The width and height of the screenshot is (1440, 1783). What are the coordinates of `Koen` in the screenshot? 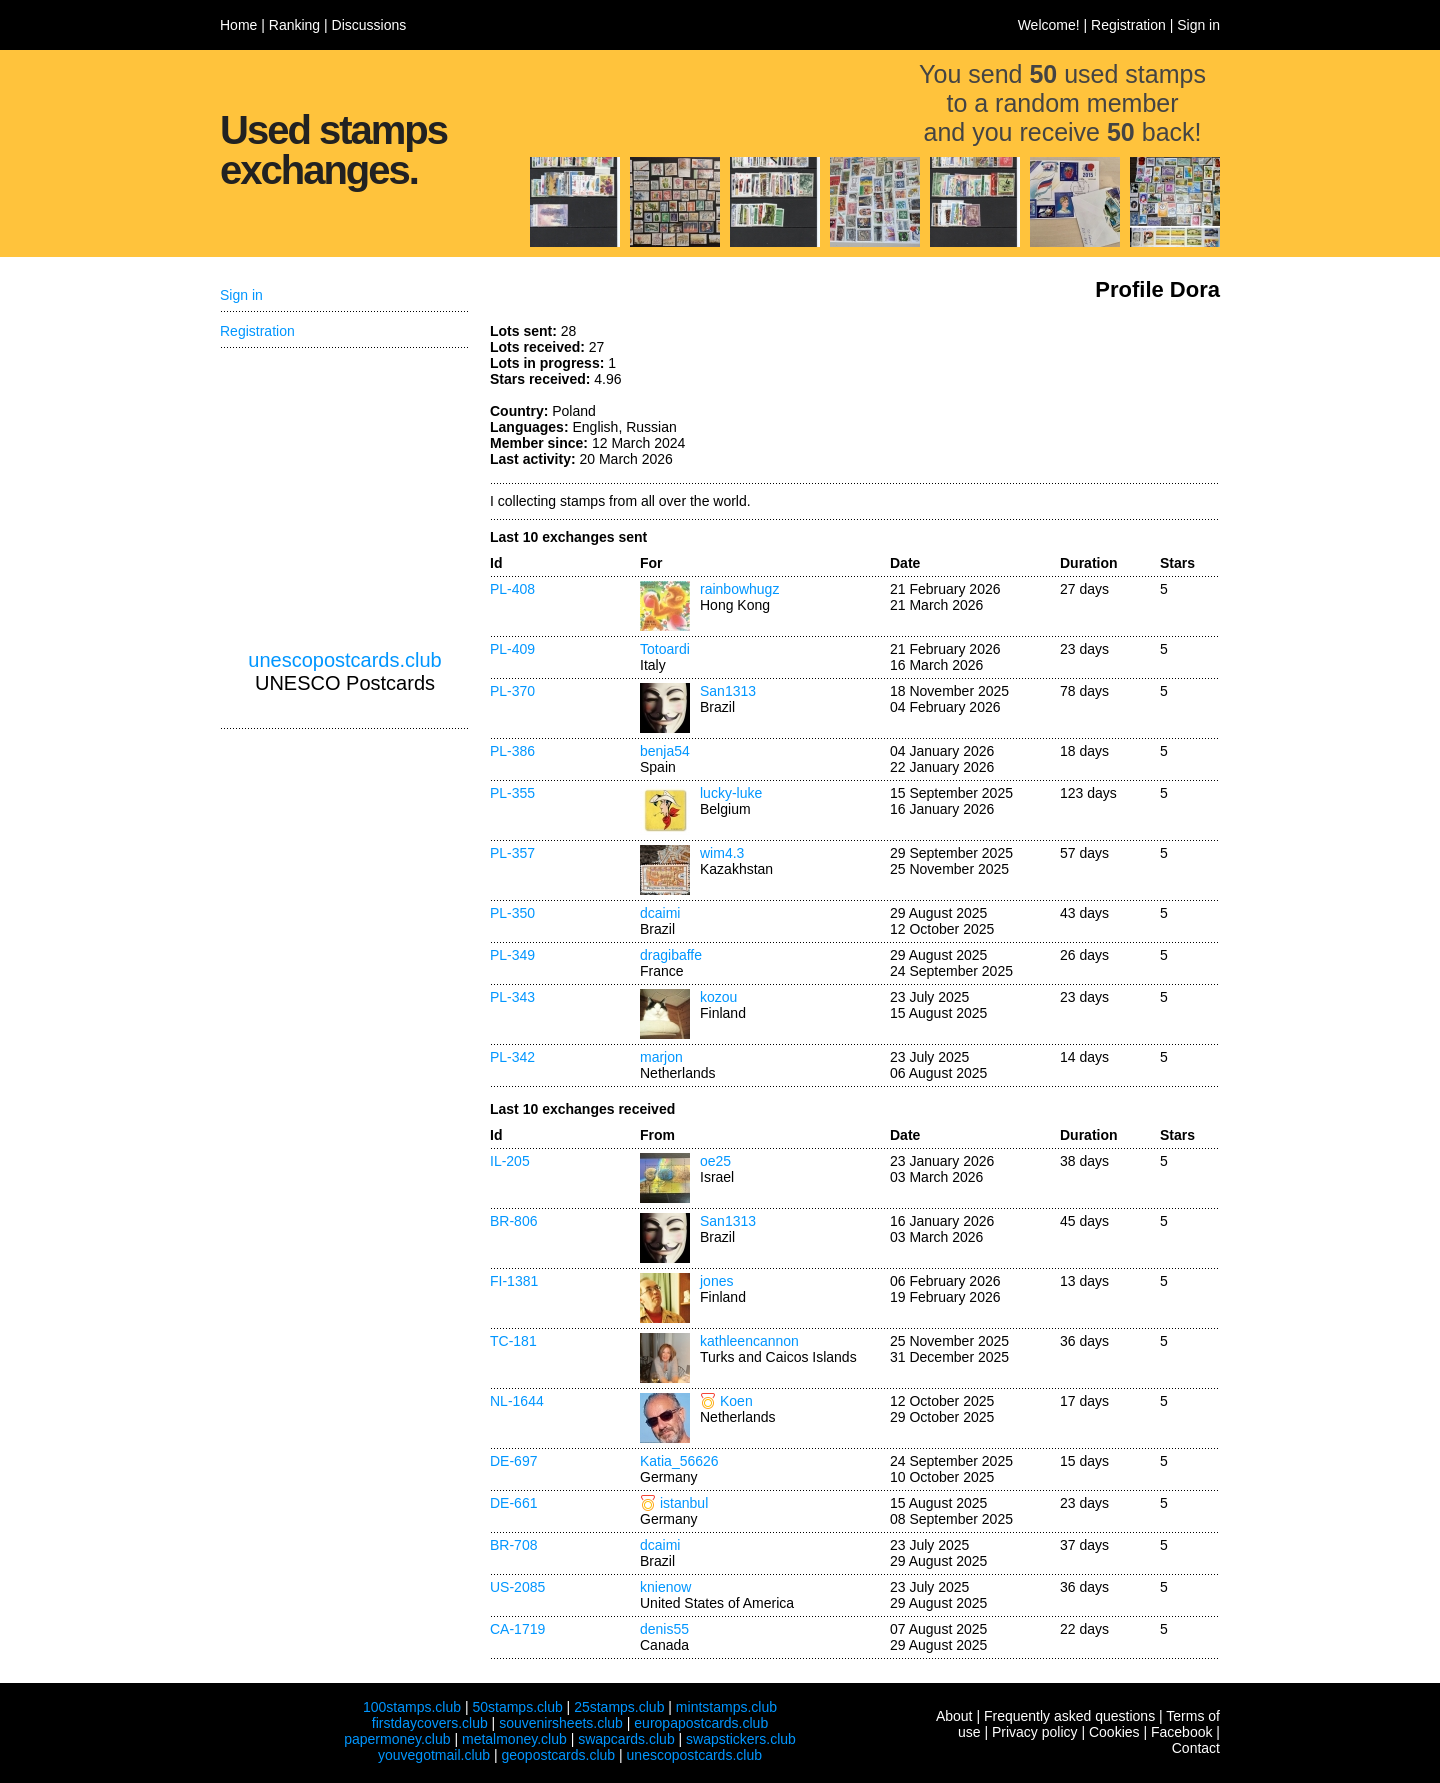 It's located at (736, 1401).